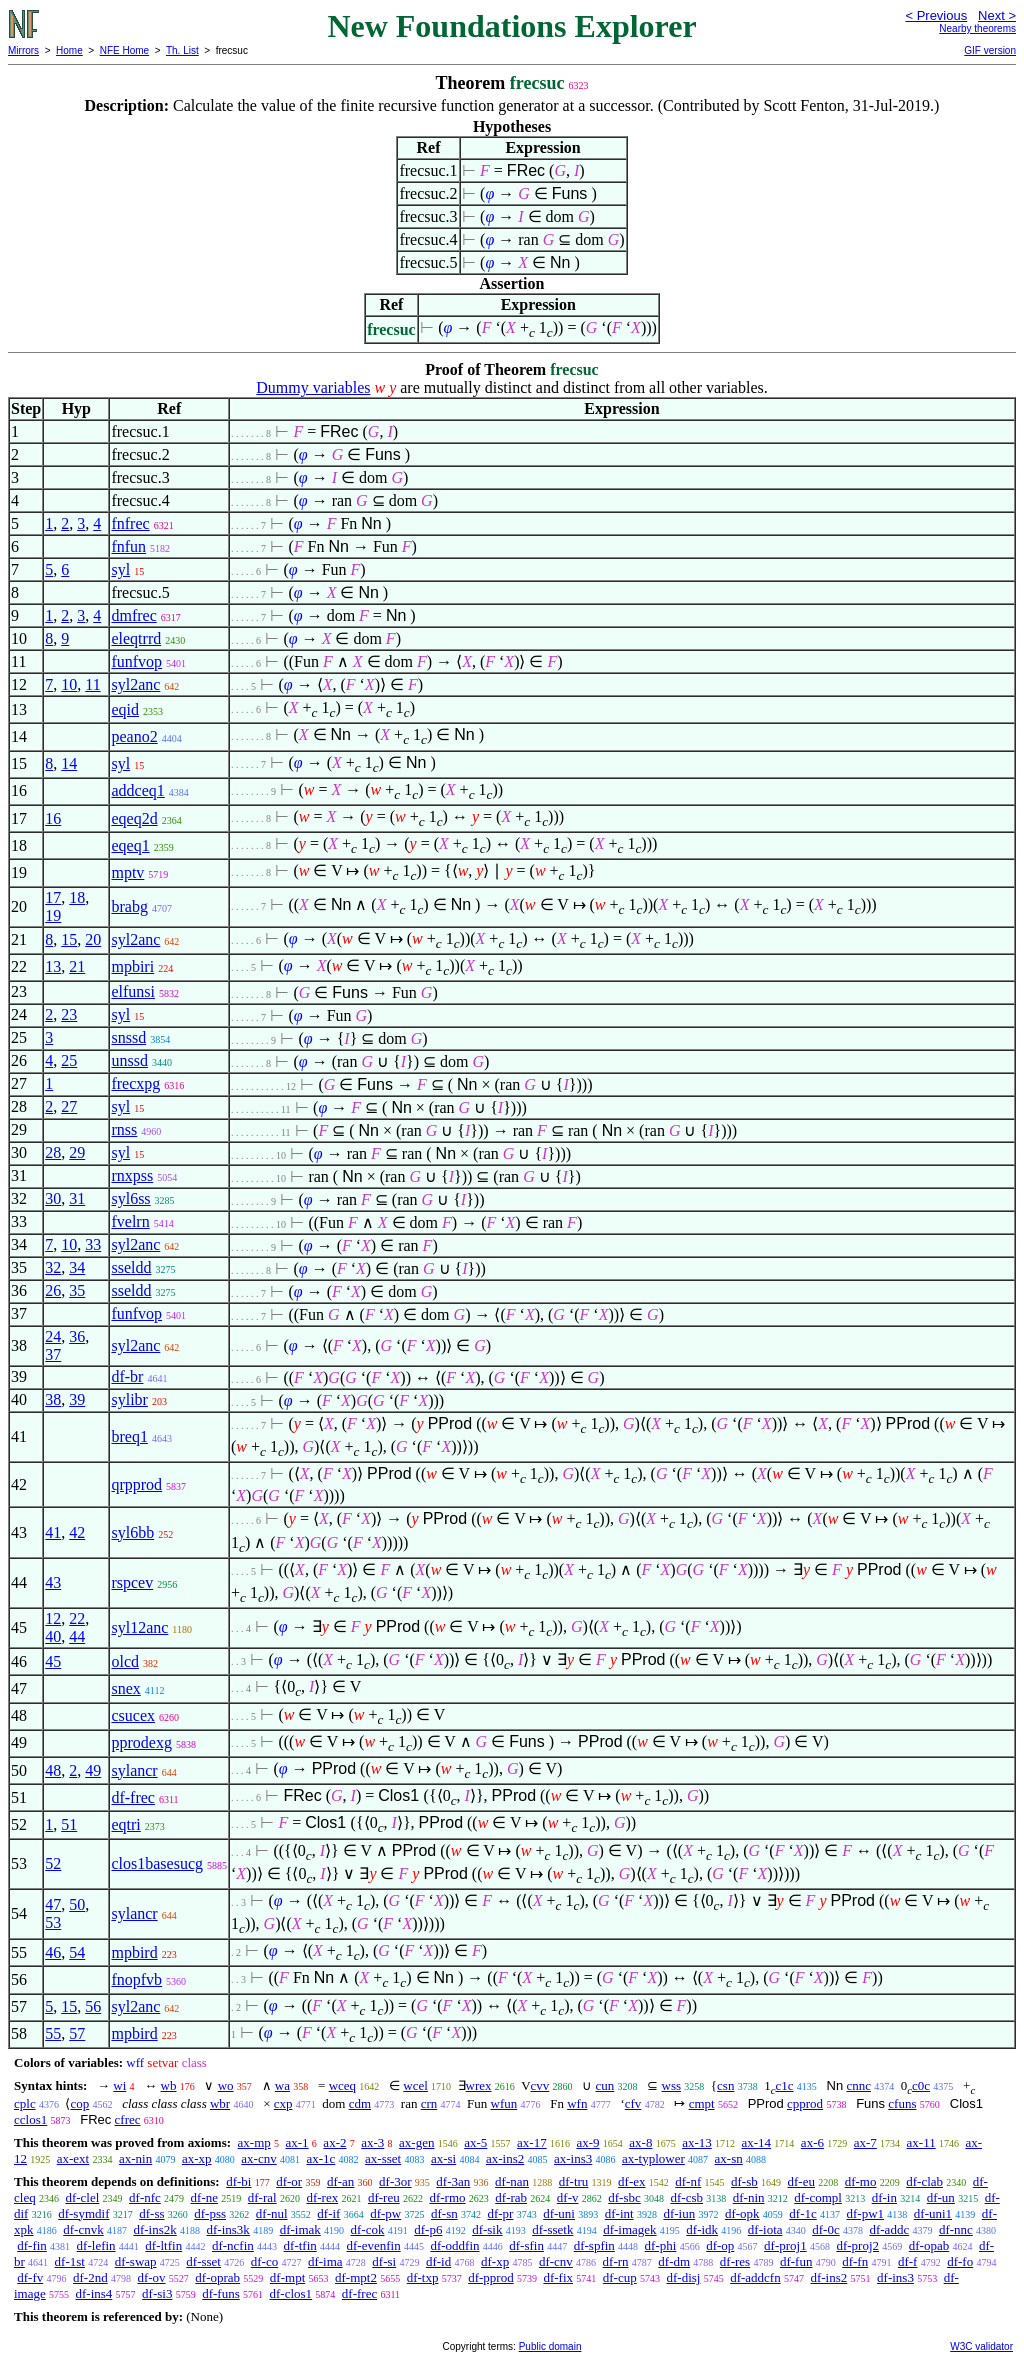 The width and height of the screenshot is (1024, 2363). I want to click on NFE Home, so click(124, 50).